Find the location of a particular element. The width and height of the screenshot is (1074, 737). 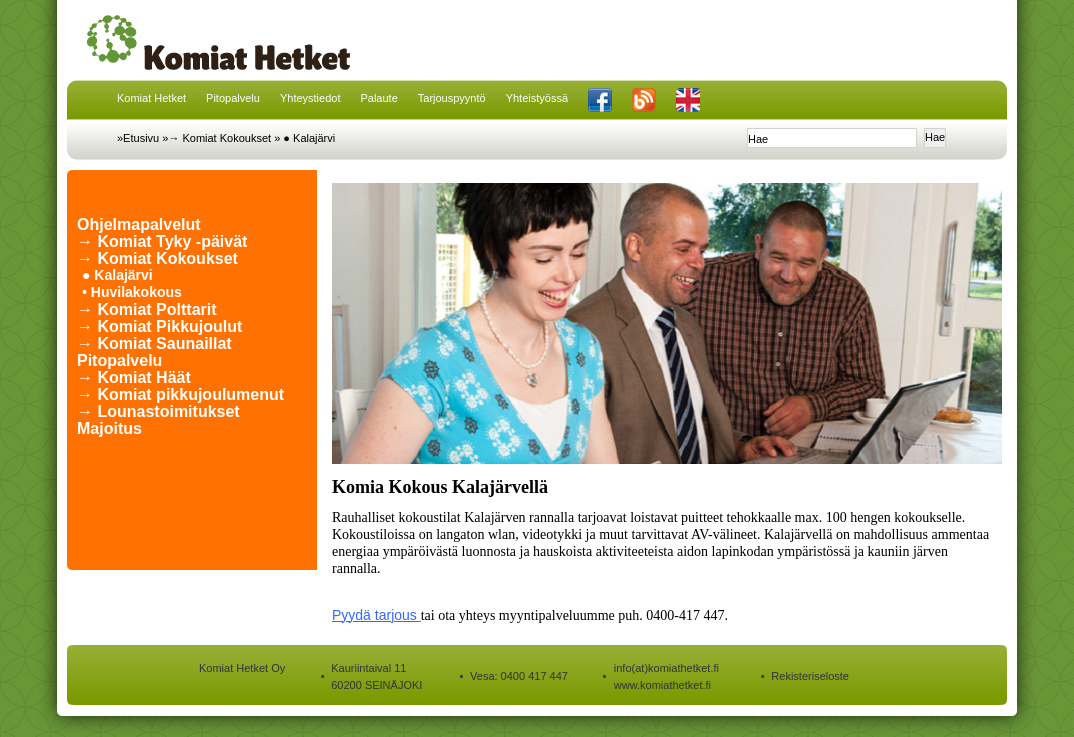

Tarjouspyyntö is located at coordinates (452, 98).